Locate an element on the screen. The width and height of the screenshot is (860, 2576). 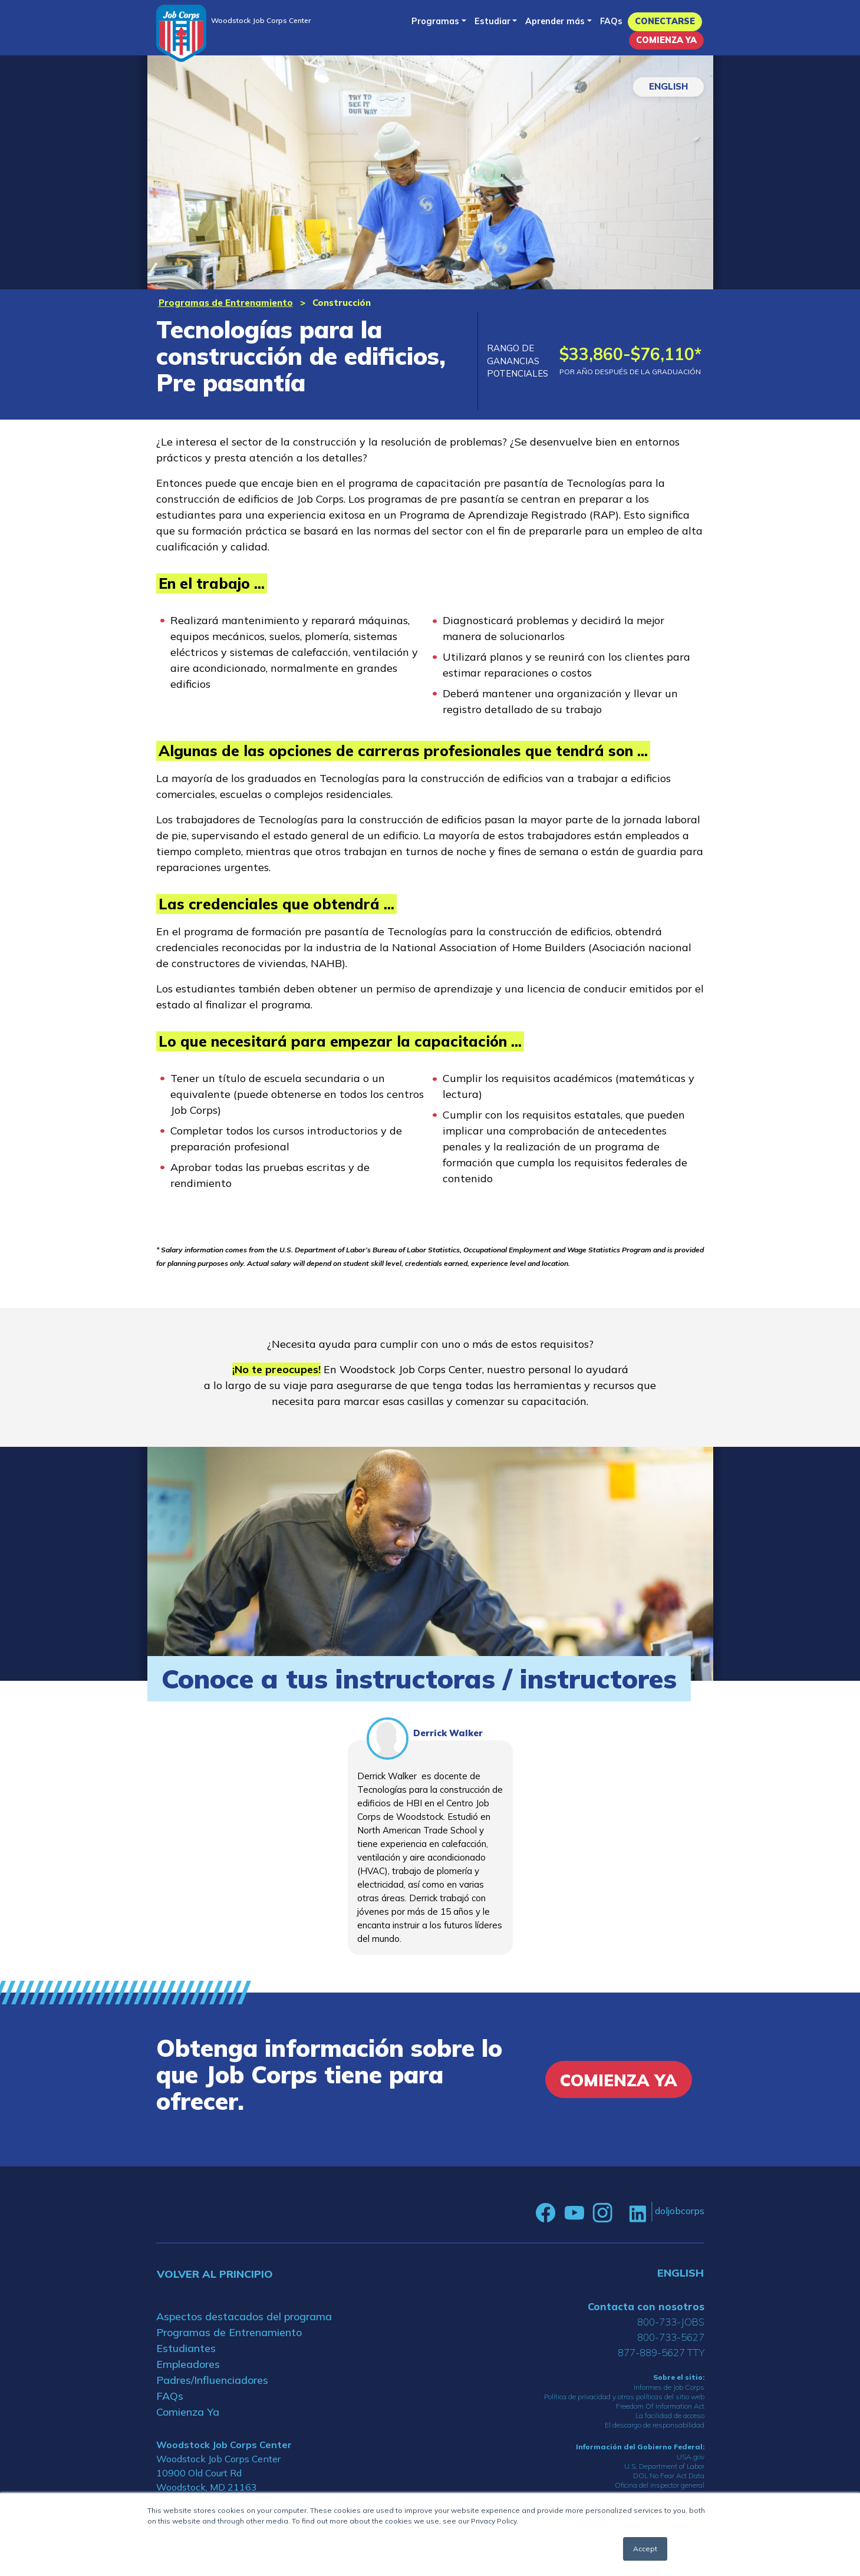
DOL No Fear Act Data is located at coordinates (668, 2475).